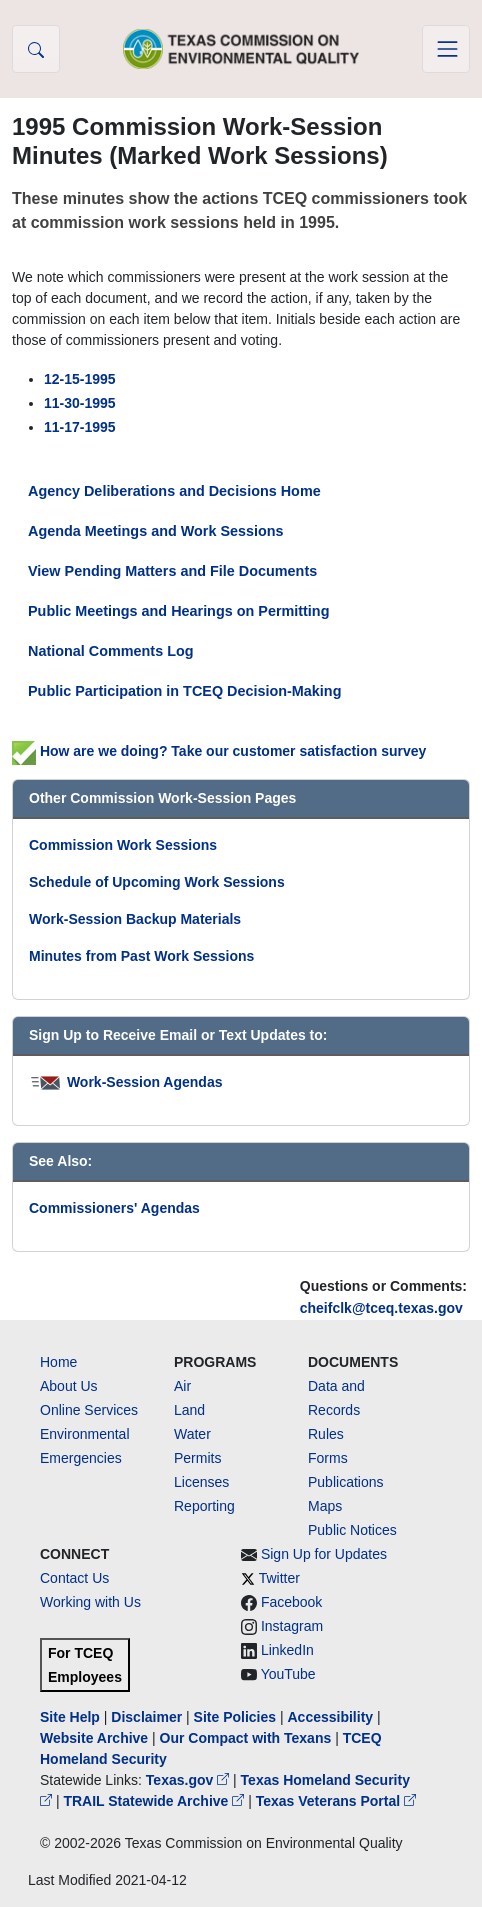 This screenshot has width=482, height=1907. What do you see at coordinates (123, 845) in the screenshot?
I see `Commission Work Sessions` at bounding box center [123, 845].